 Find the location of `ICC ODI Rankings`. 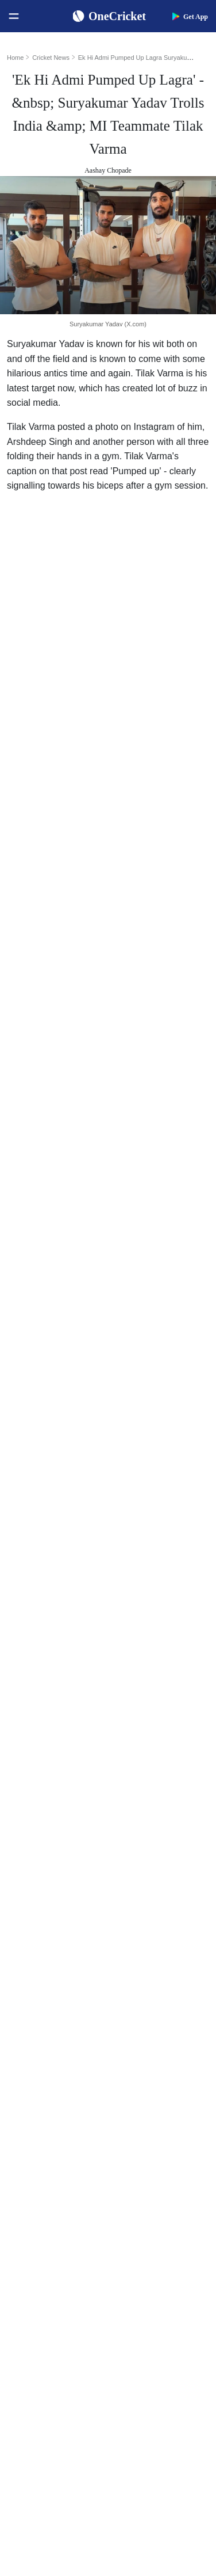

ICC ODI Rankings is located at coordinates (45, 2046).